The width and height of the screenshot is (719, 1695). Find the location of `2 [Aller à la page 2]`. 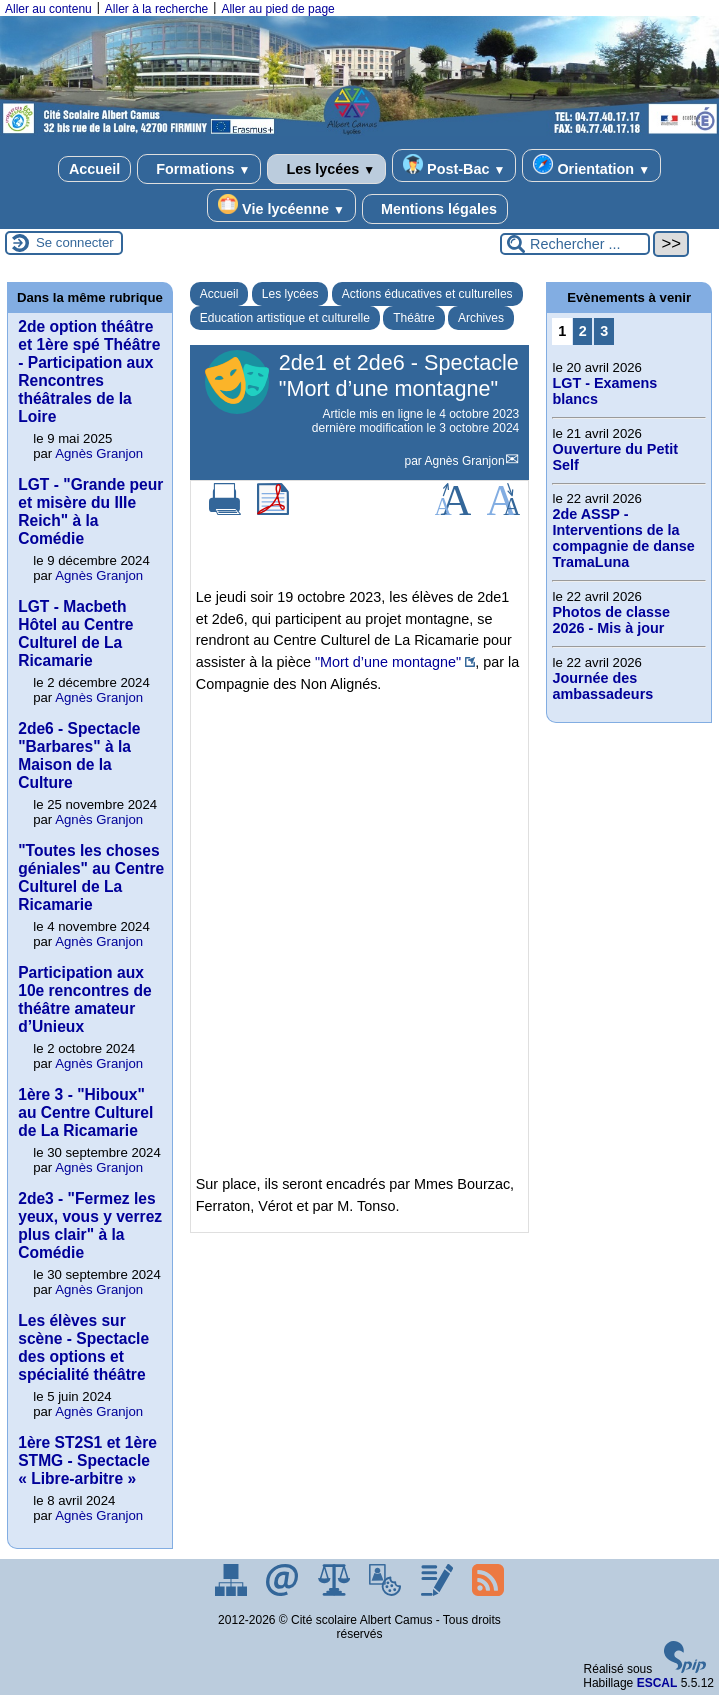

2 [Aller à la page 2] is located at coordinates (583, 331).